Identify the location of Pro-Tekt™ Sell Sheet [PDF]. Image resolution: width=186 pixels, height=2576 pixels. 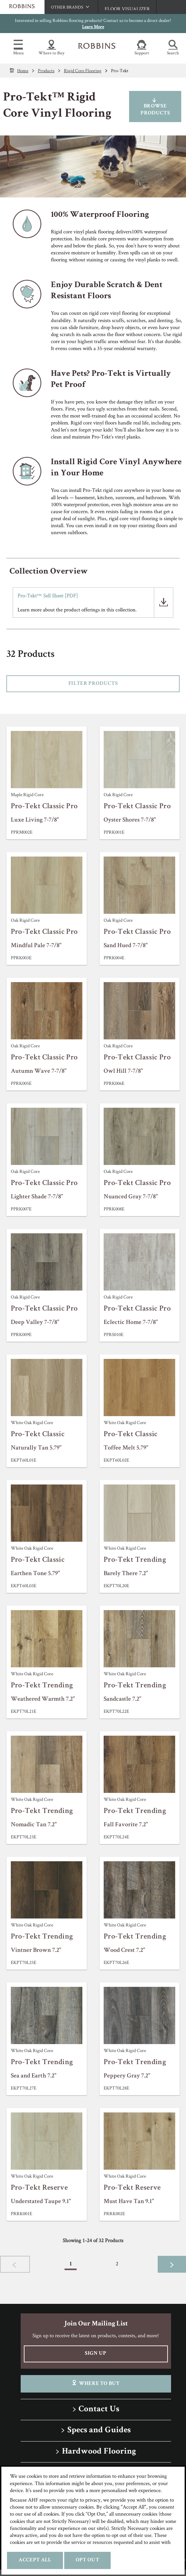
(47, 595).